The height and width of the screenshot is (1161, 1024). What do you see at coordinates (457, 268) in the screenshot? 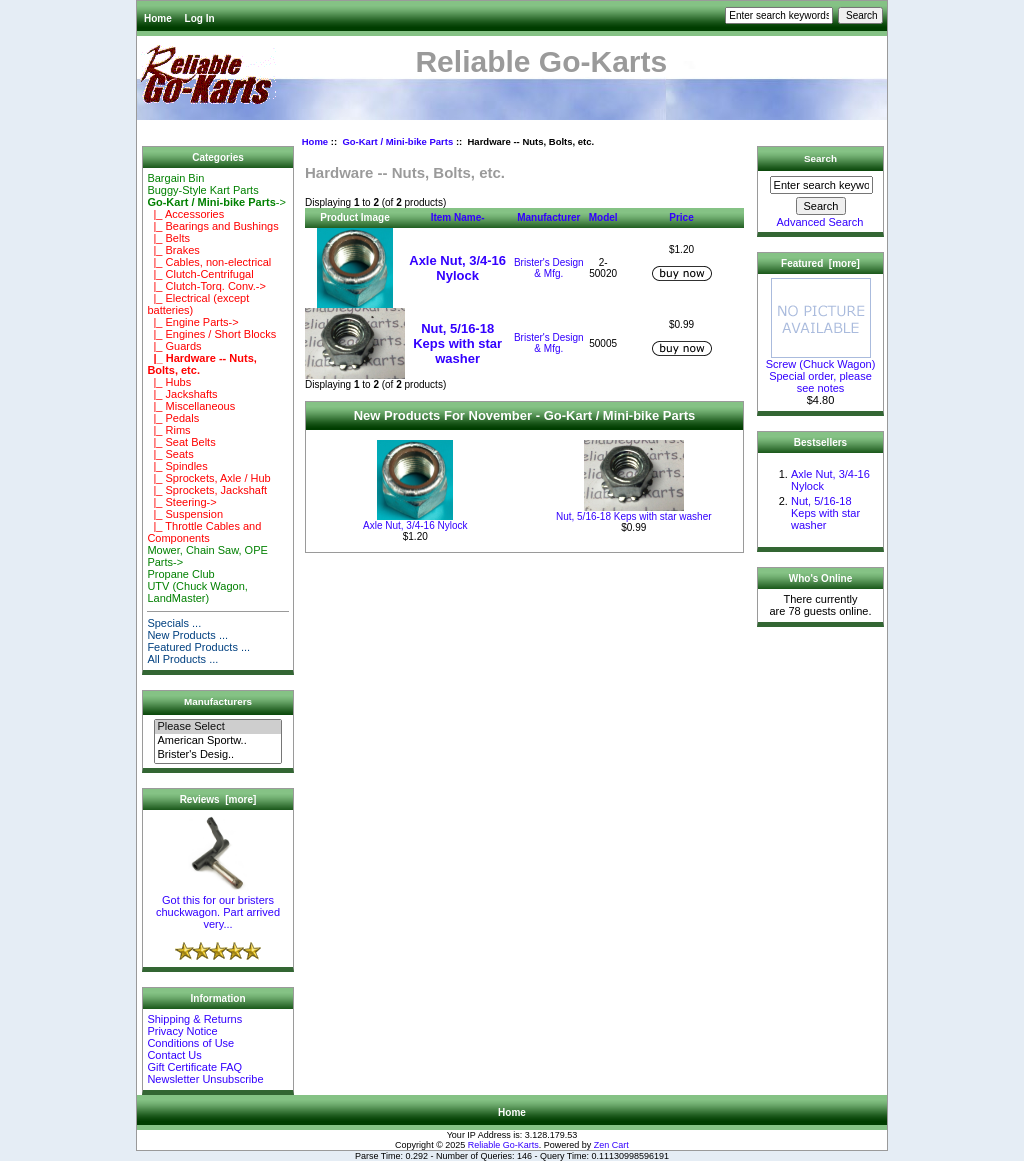
I see `Axle Nut, 3/4-16 Nylock` at bounding box center [457, 268].